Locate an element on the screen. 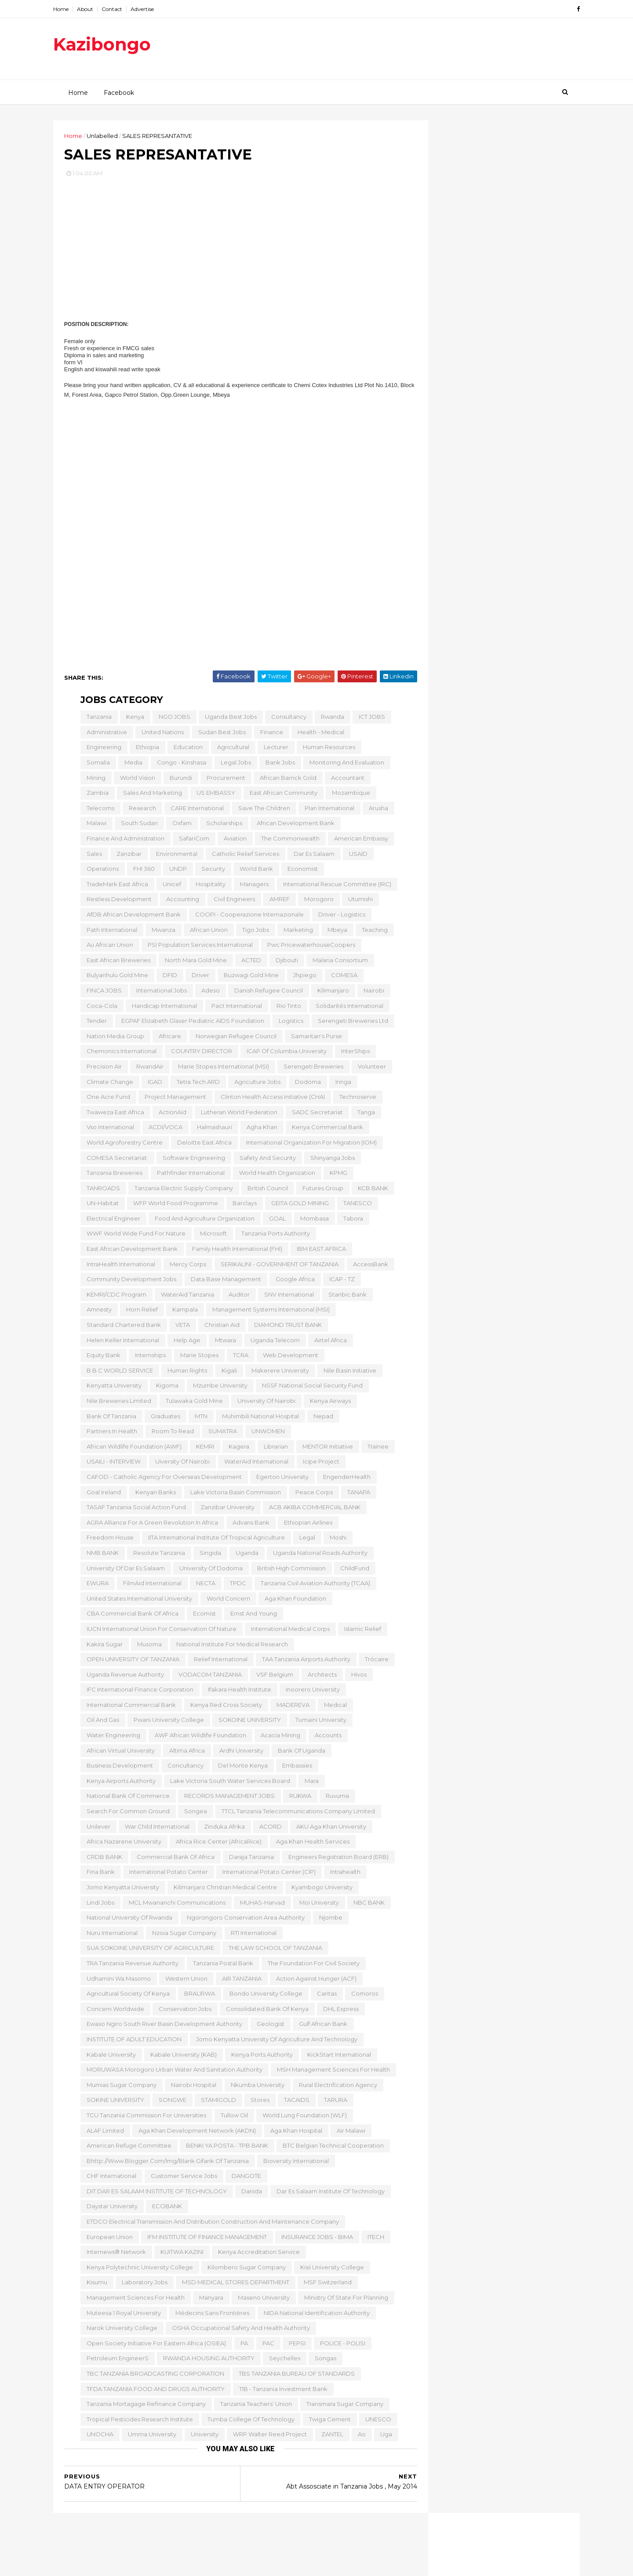 This screenshot has height=2576, width=633. COMESA is located at coordinates (343, 978).